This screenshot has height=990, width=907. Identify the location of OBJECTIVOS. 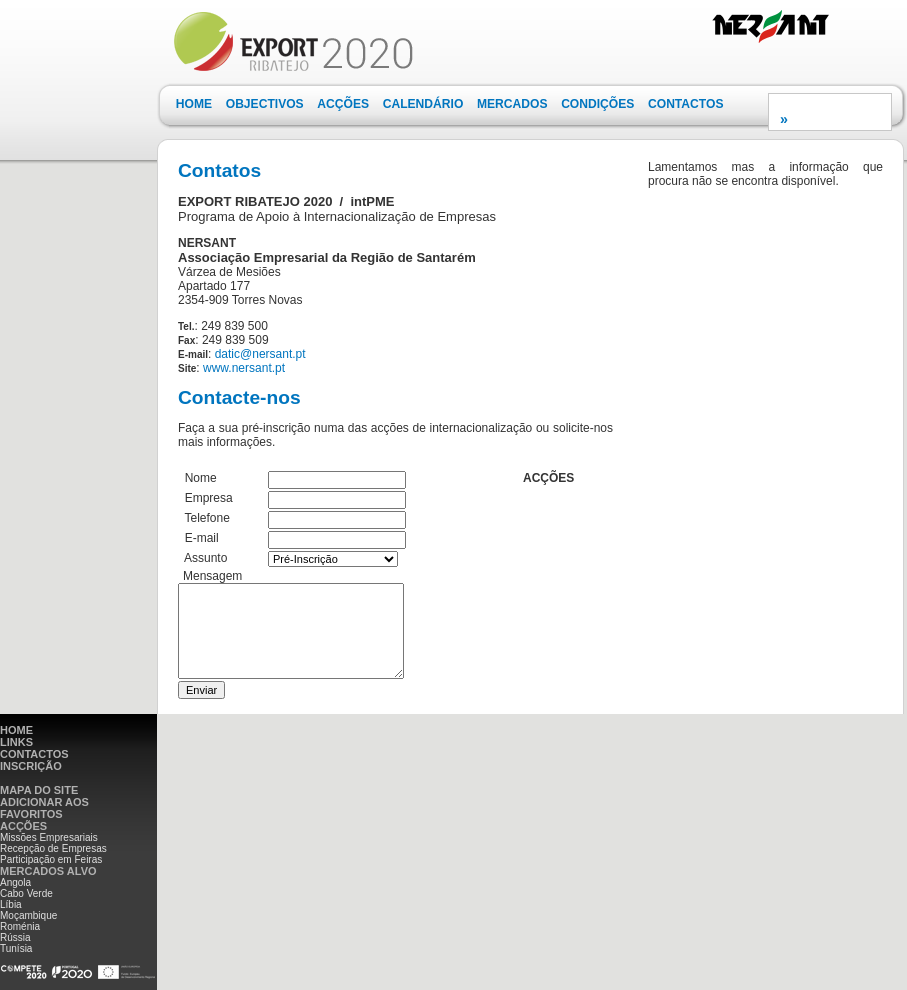
(265, 104).